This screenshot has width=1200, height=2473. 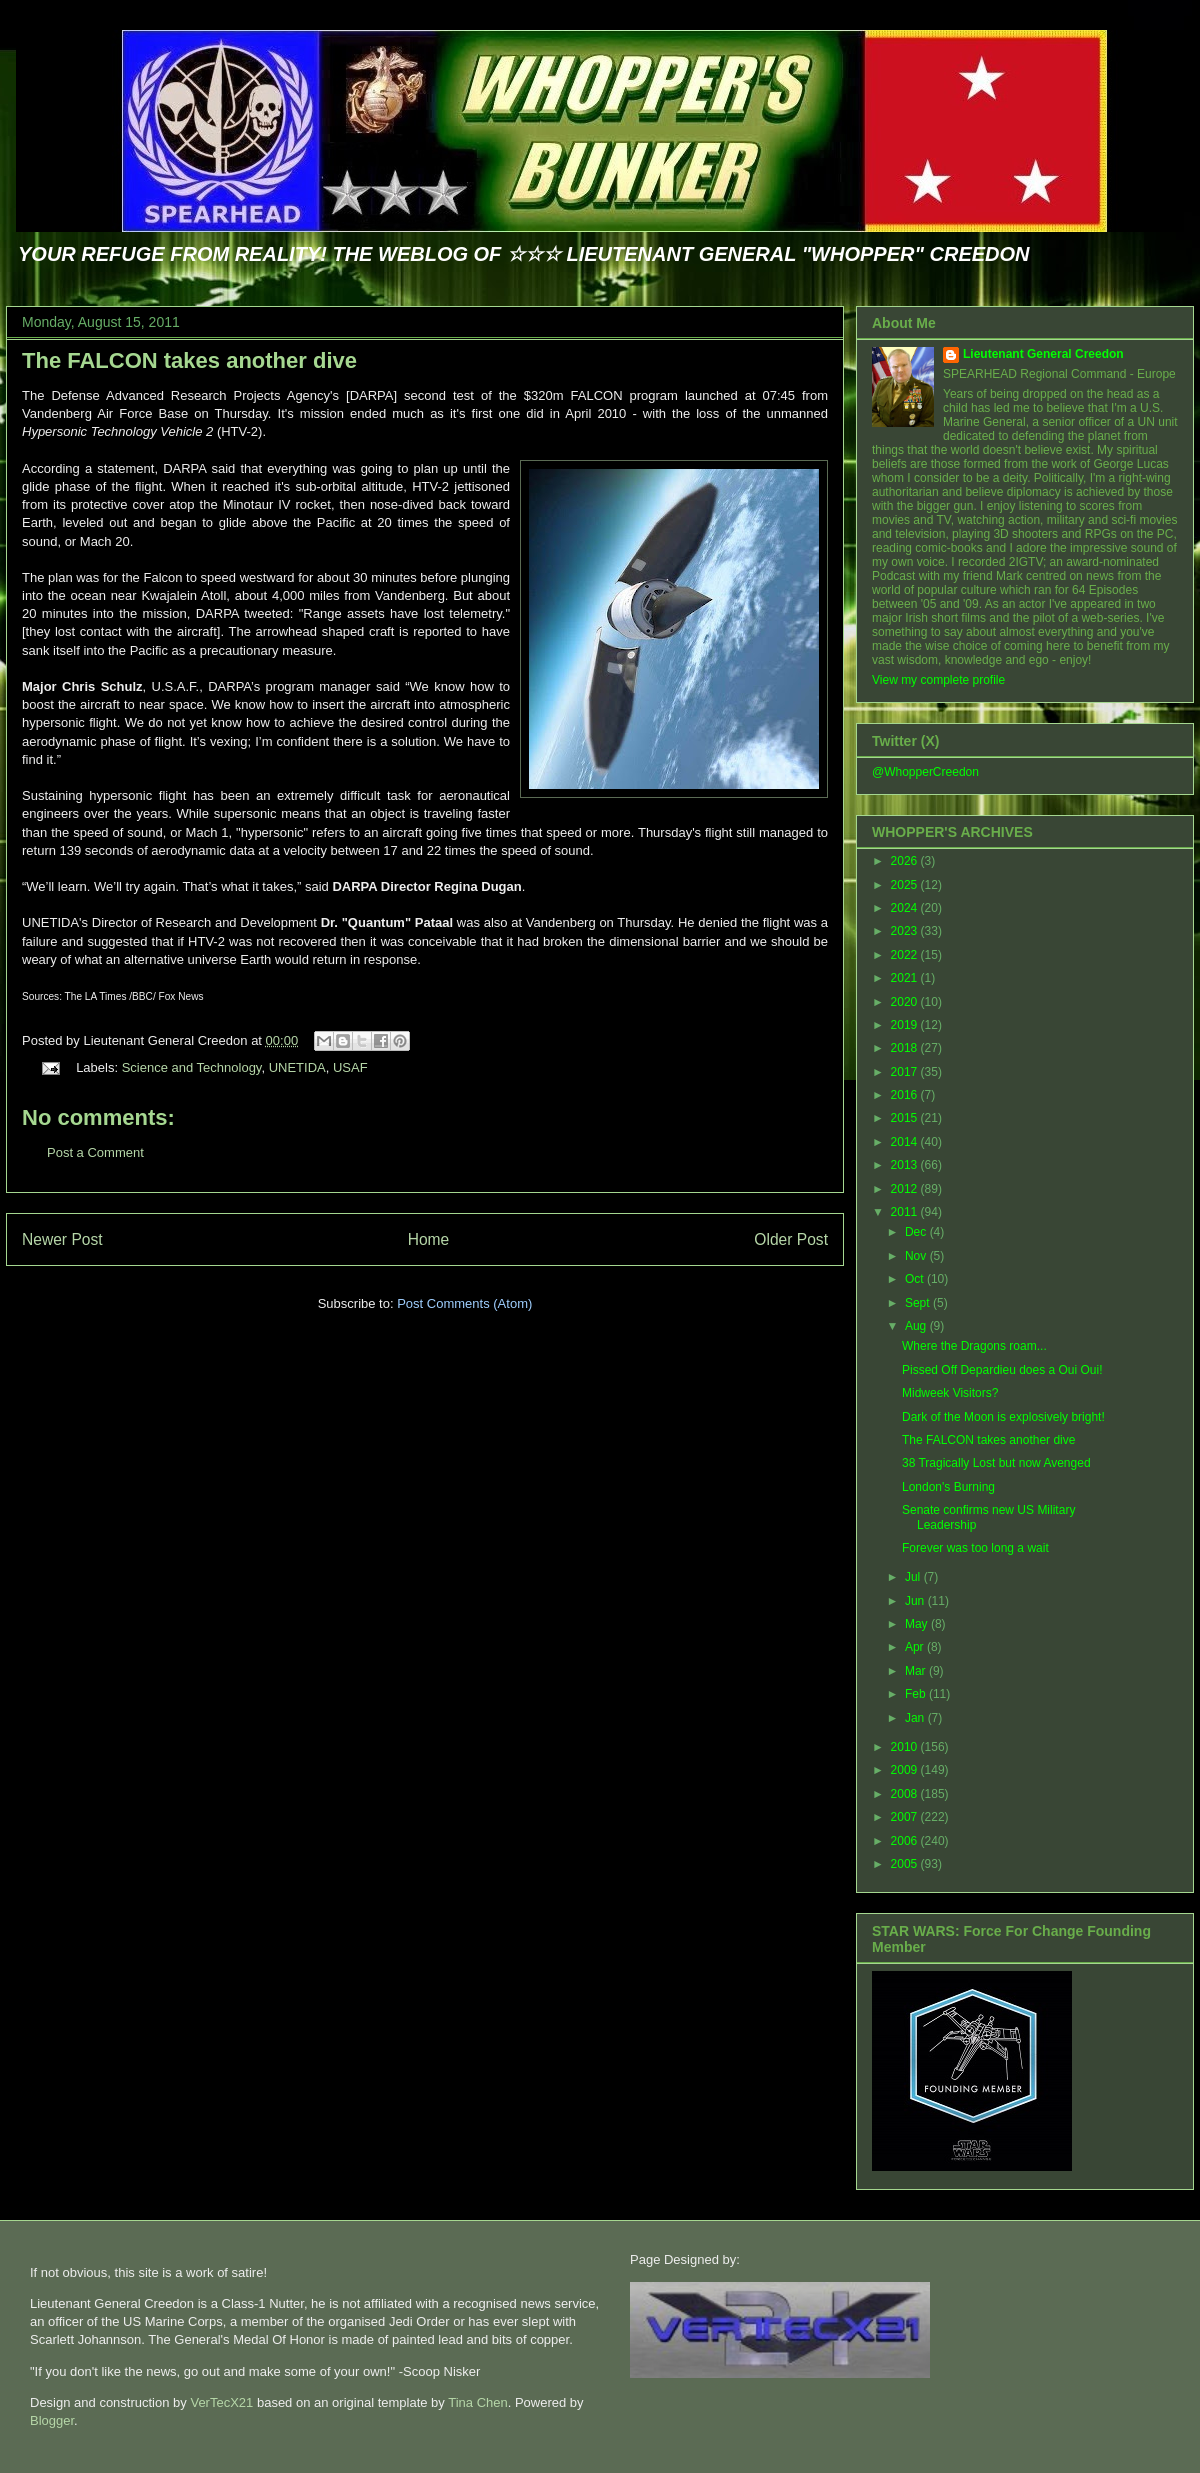 I want to click on Post a Comment, so click(x=95, y=1152).